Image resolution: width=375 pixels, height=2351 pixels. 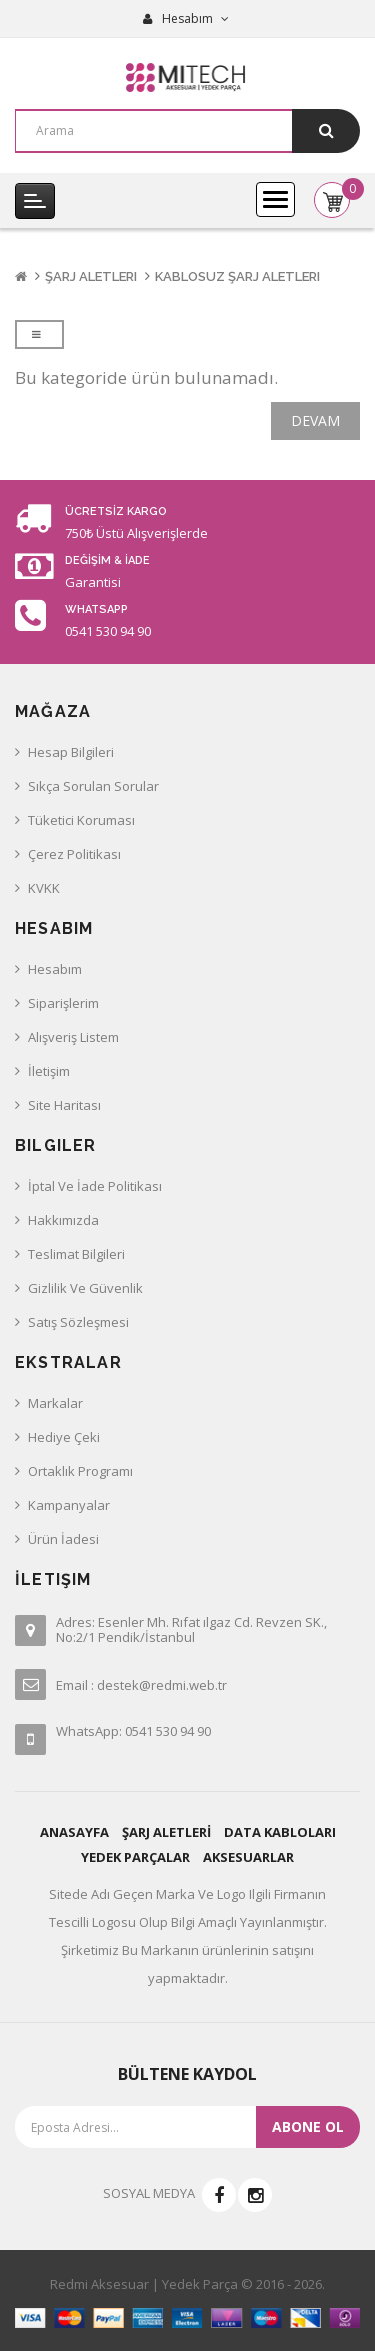 I want to click on ŞARJ ALETLERİ, so click(x=166, y=1832).